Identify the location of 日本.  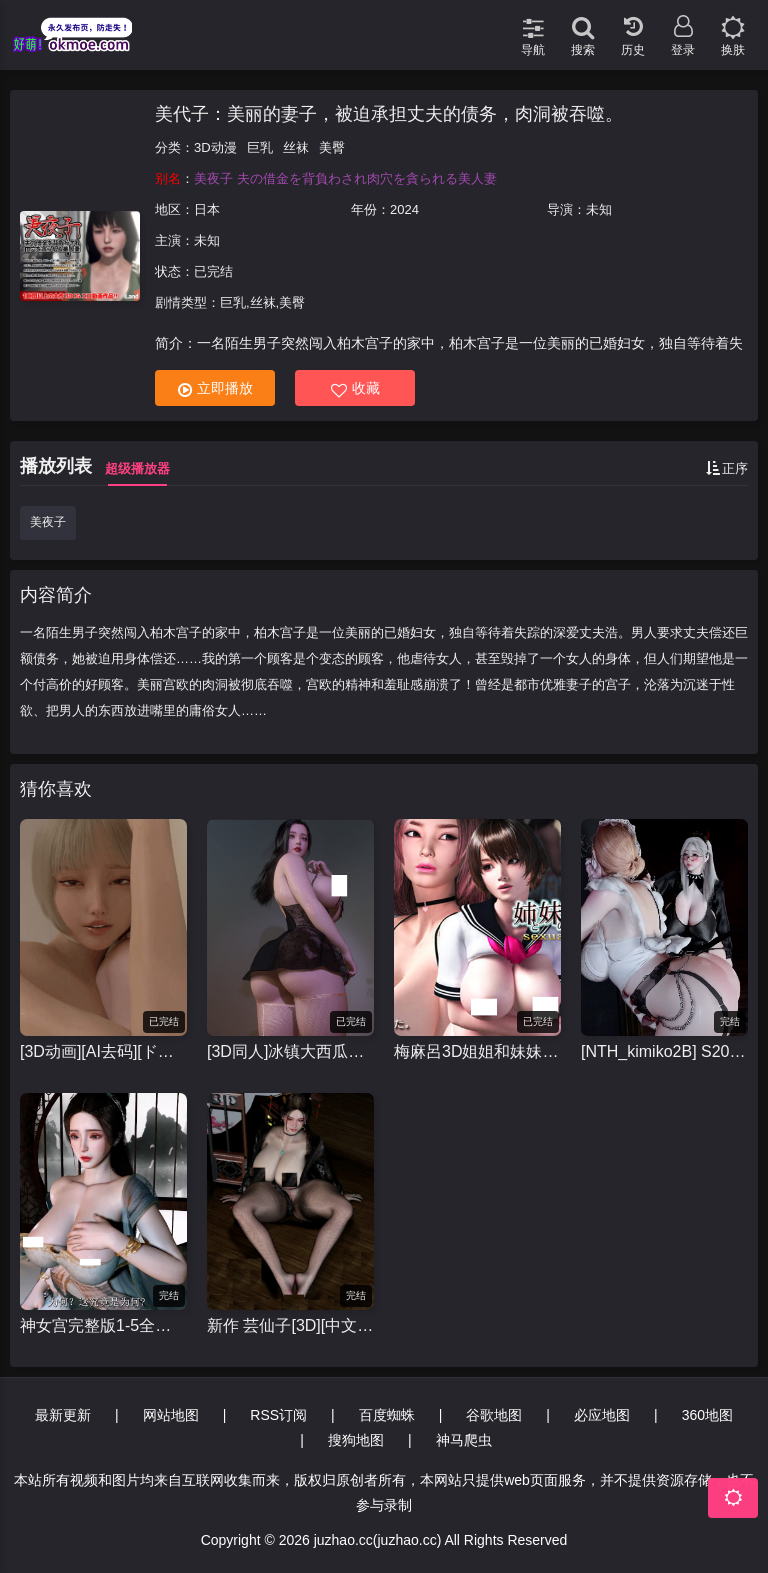
(207, 209).